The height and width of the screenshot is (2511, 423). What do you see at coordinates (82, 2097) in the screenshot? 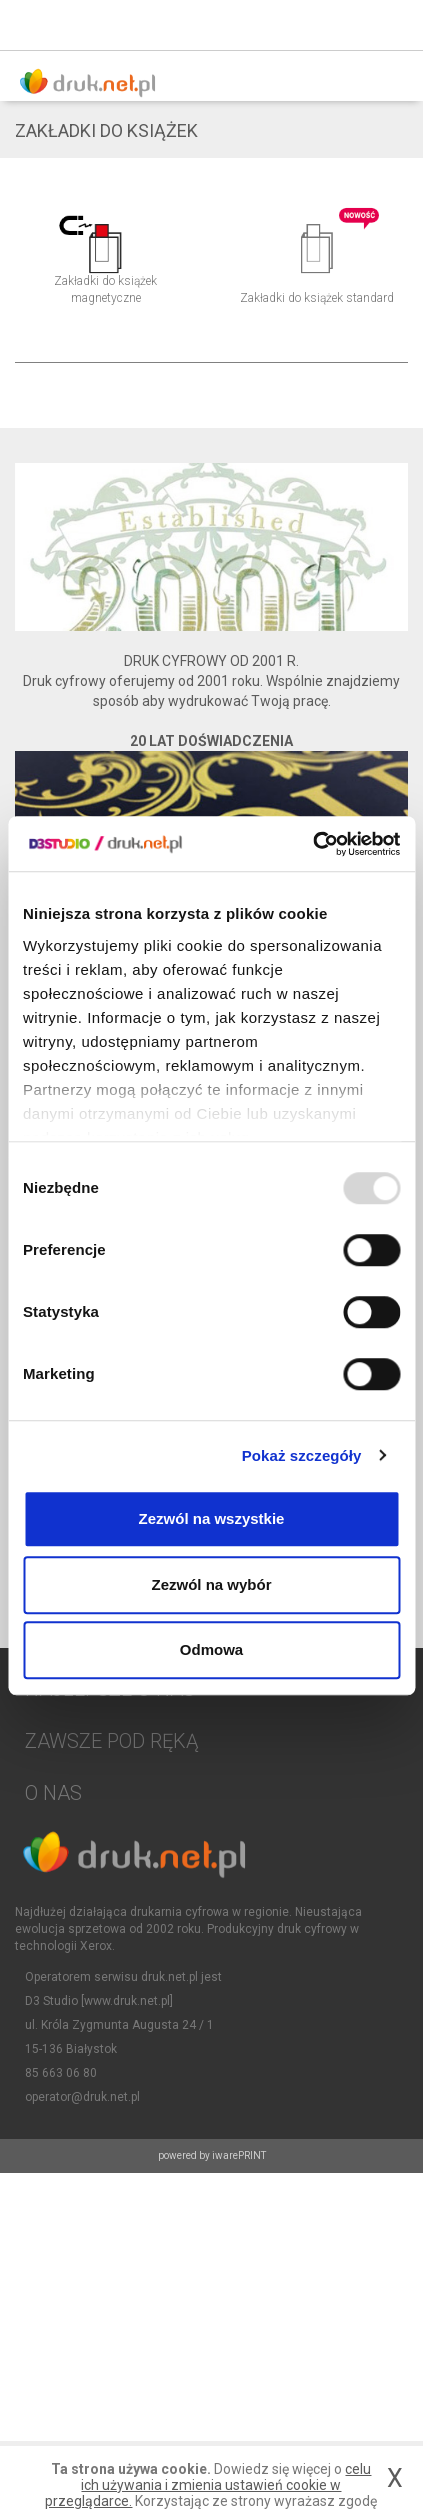
I see `operator@druk.net.pl` at bounding box center [82, 2097].